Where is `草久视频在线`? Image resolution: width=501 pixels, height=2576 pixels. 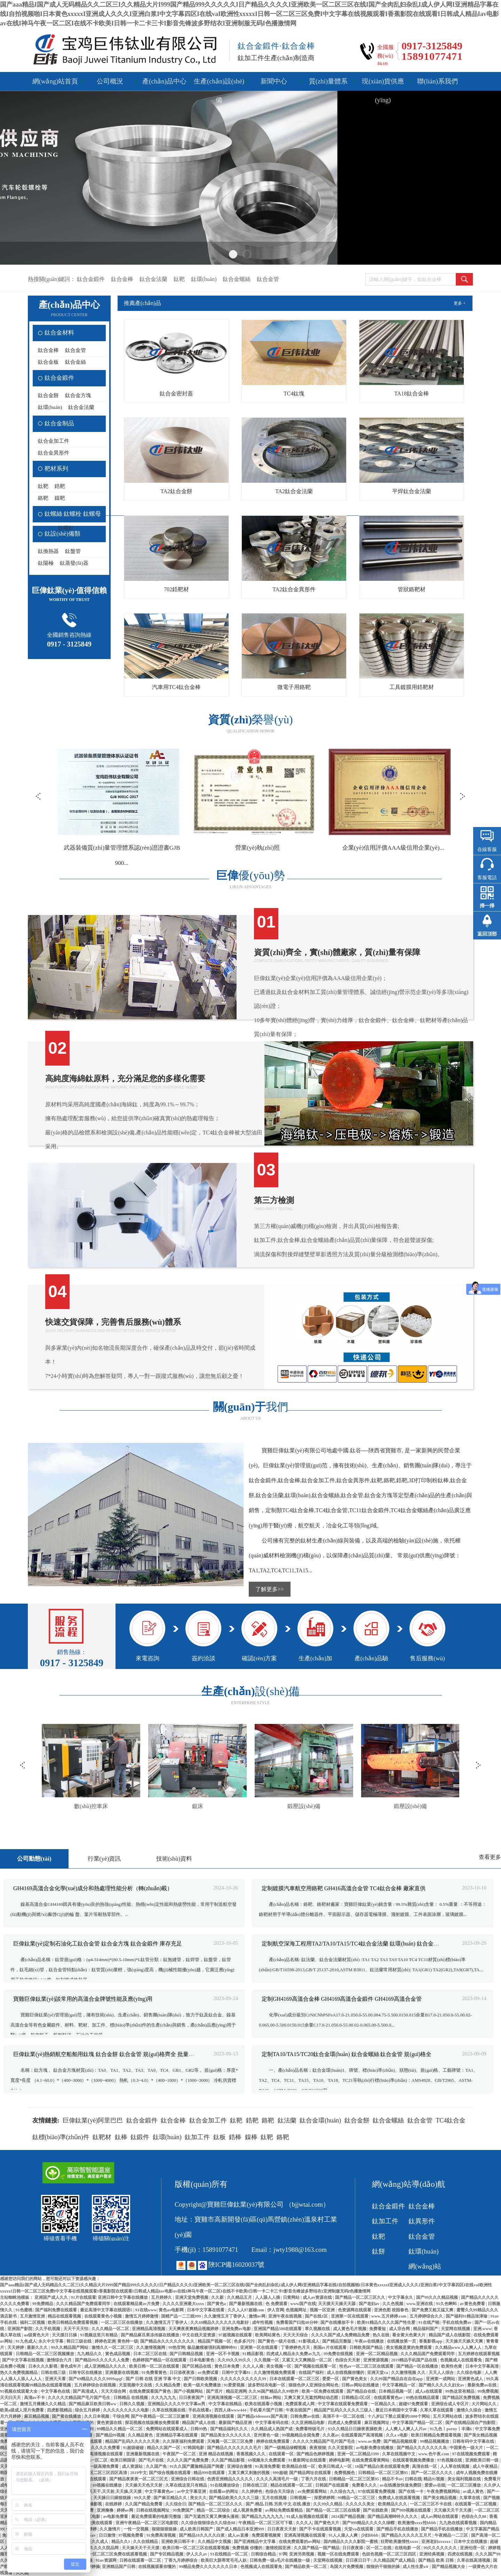 草久视频在线 is located at coordinates (318, 2328).